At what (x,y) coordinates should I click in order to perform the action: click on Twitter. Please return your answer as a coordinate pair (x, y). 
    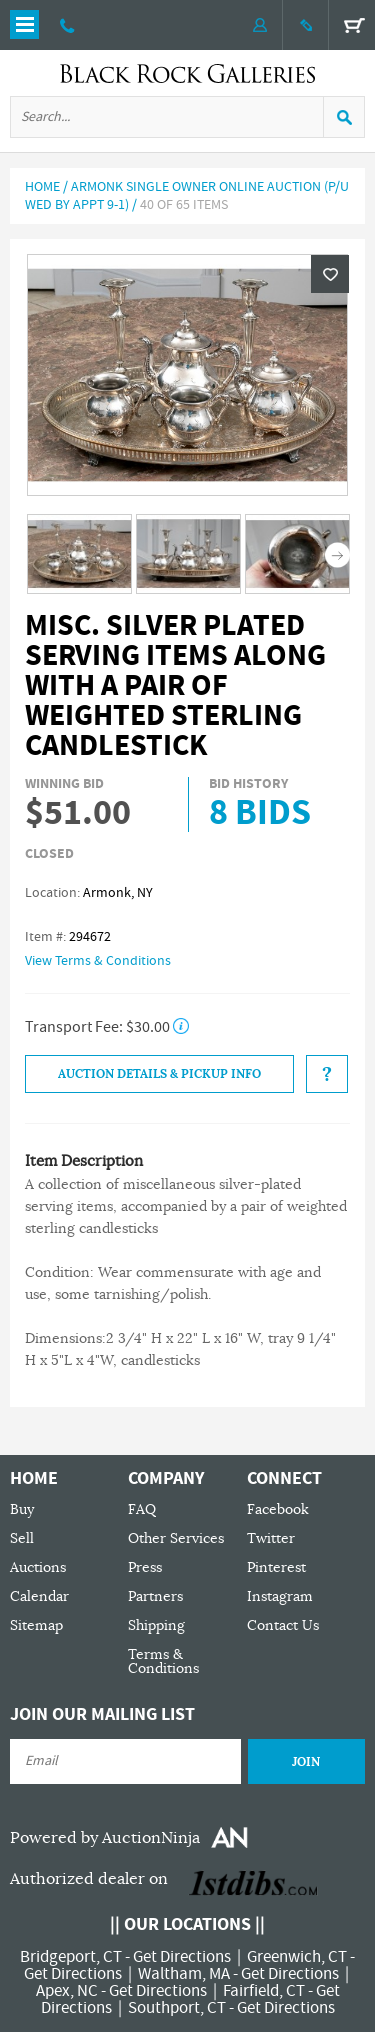
    Looking at the image, I should click on (271, 1538).